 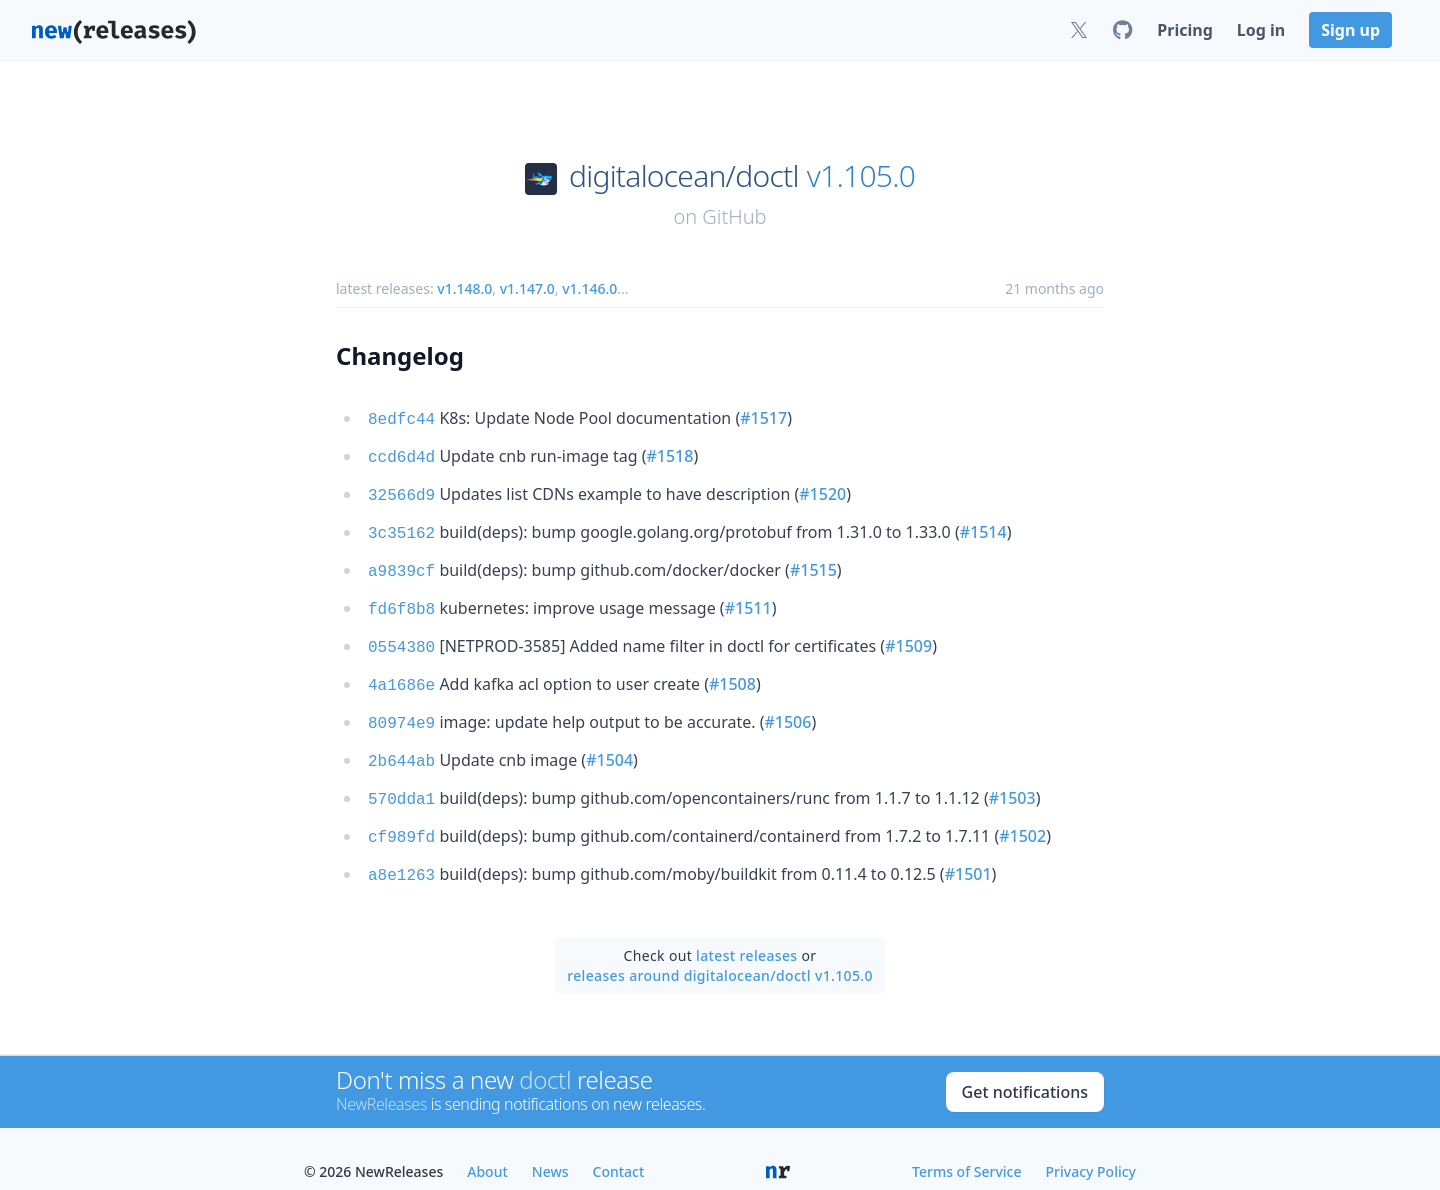 I want to click on v1.105.0, so click(x=861, y=176).